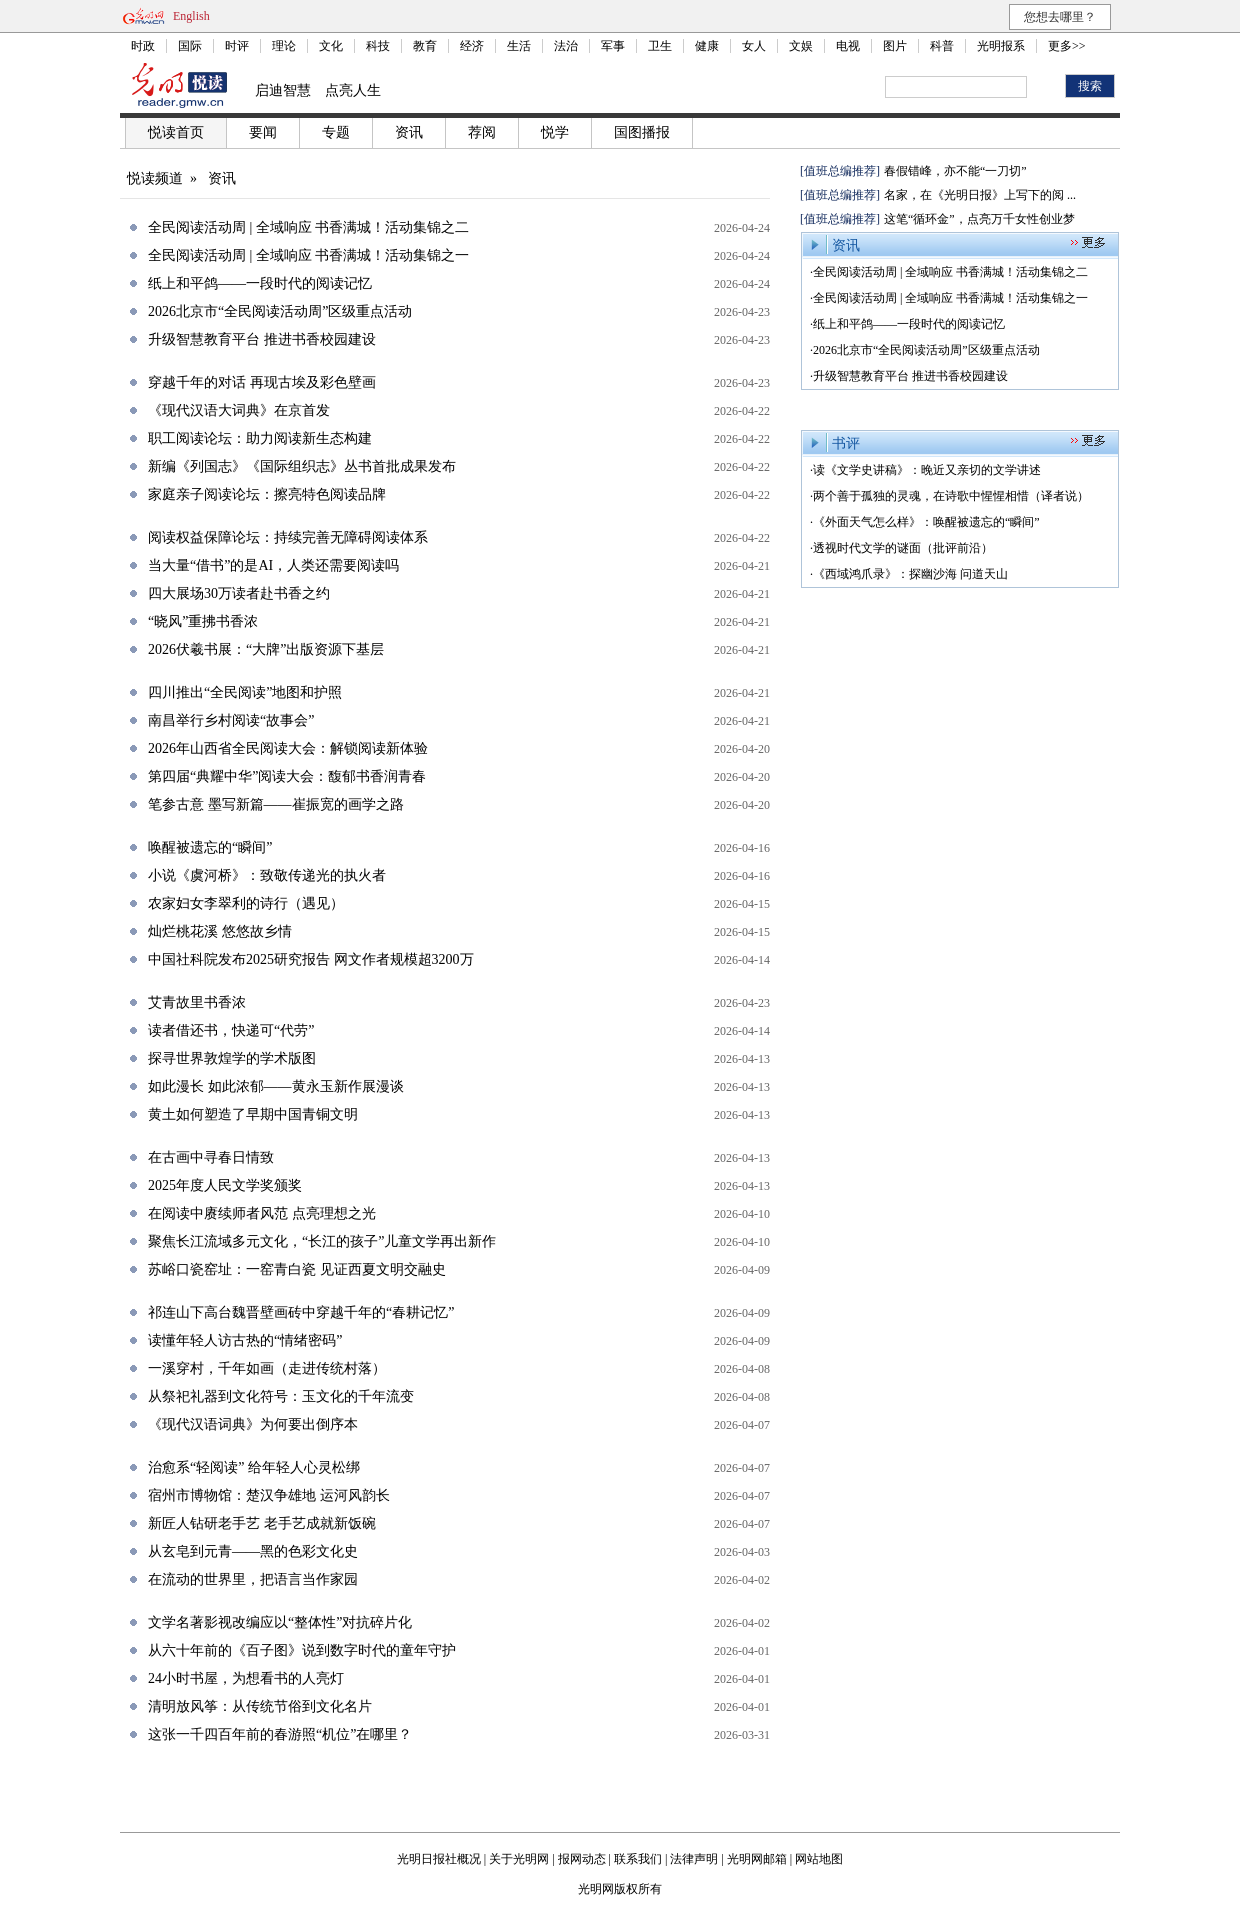 This screenshot has height=1932, width=1240. Describe the element at coordinates (190, 46) in the screenshot. I see `国际` at that location.